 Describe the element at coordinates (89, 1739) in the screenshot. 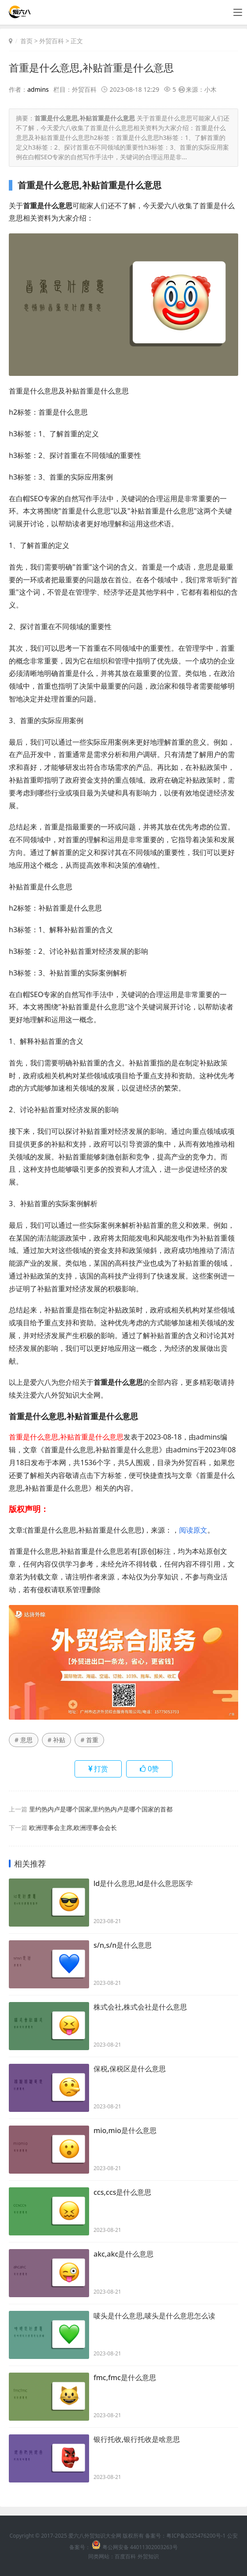

I see `# 首重` at that location.